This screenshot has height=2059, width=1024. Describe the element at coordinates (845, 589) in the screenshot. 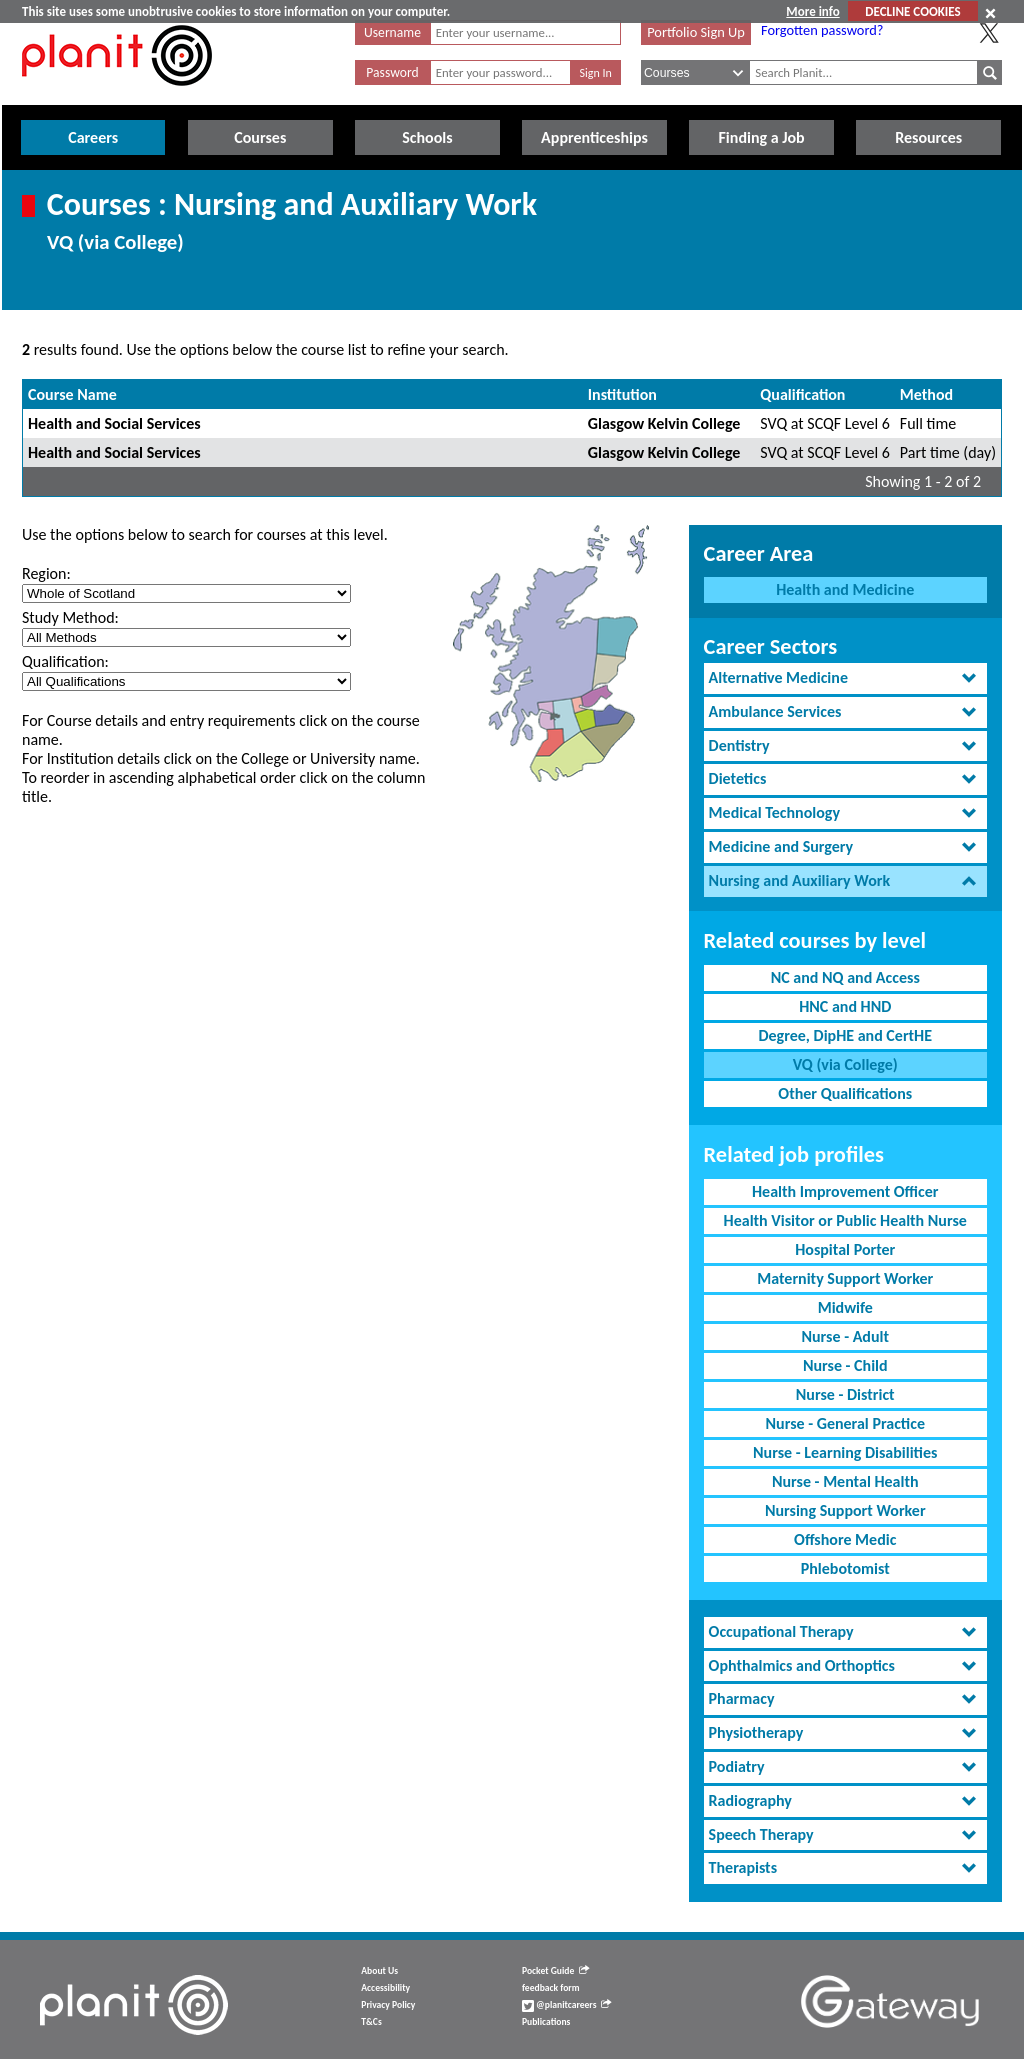

I see `Health and Medicine` at that location.